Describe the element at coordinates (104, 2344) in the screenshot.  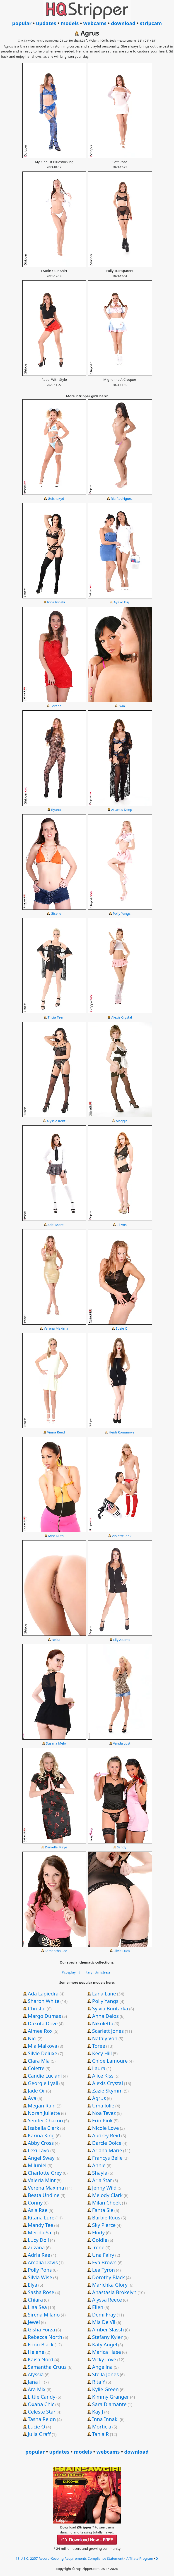
I see `Katy Angel` at that location.